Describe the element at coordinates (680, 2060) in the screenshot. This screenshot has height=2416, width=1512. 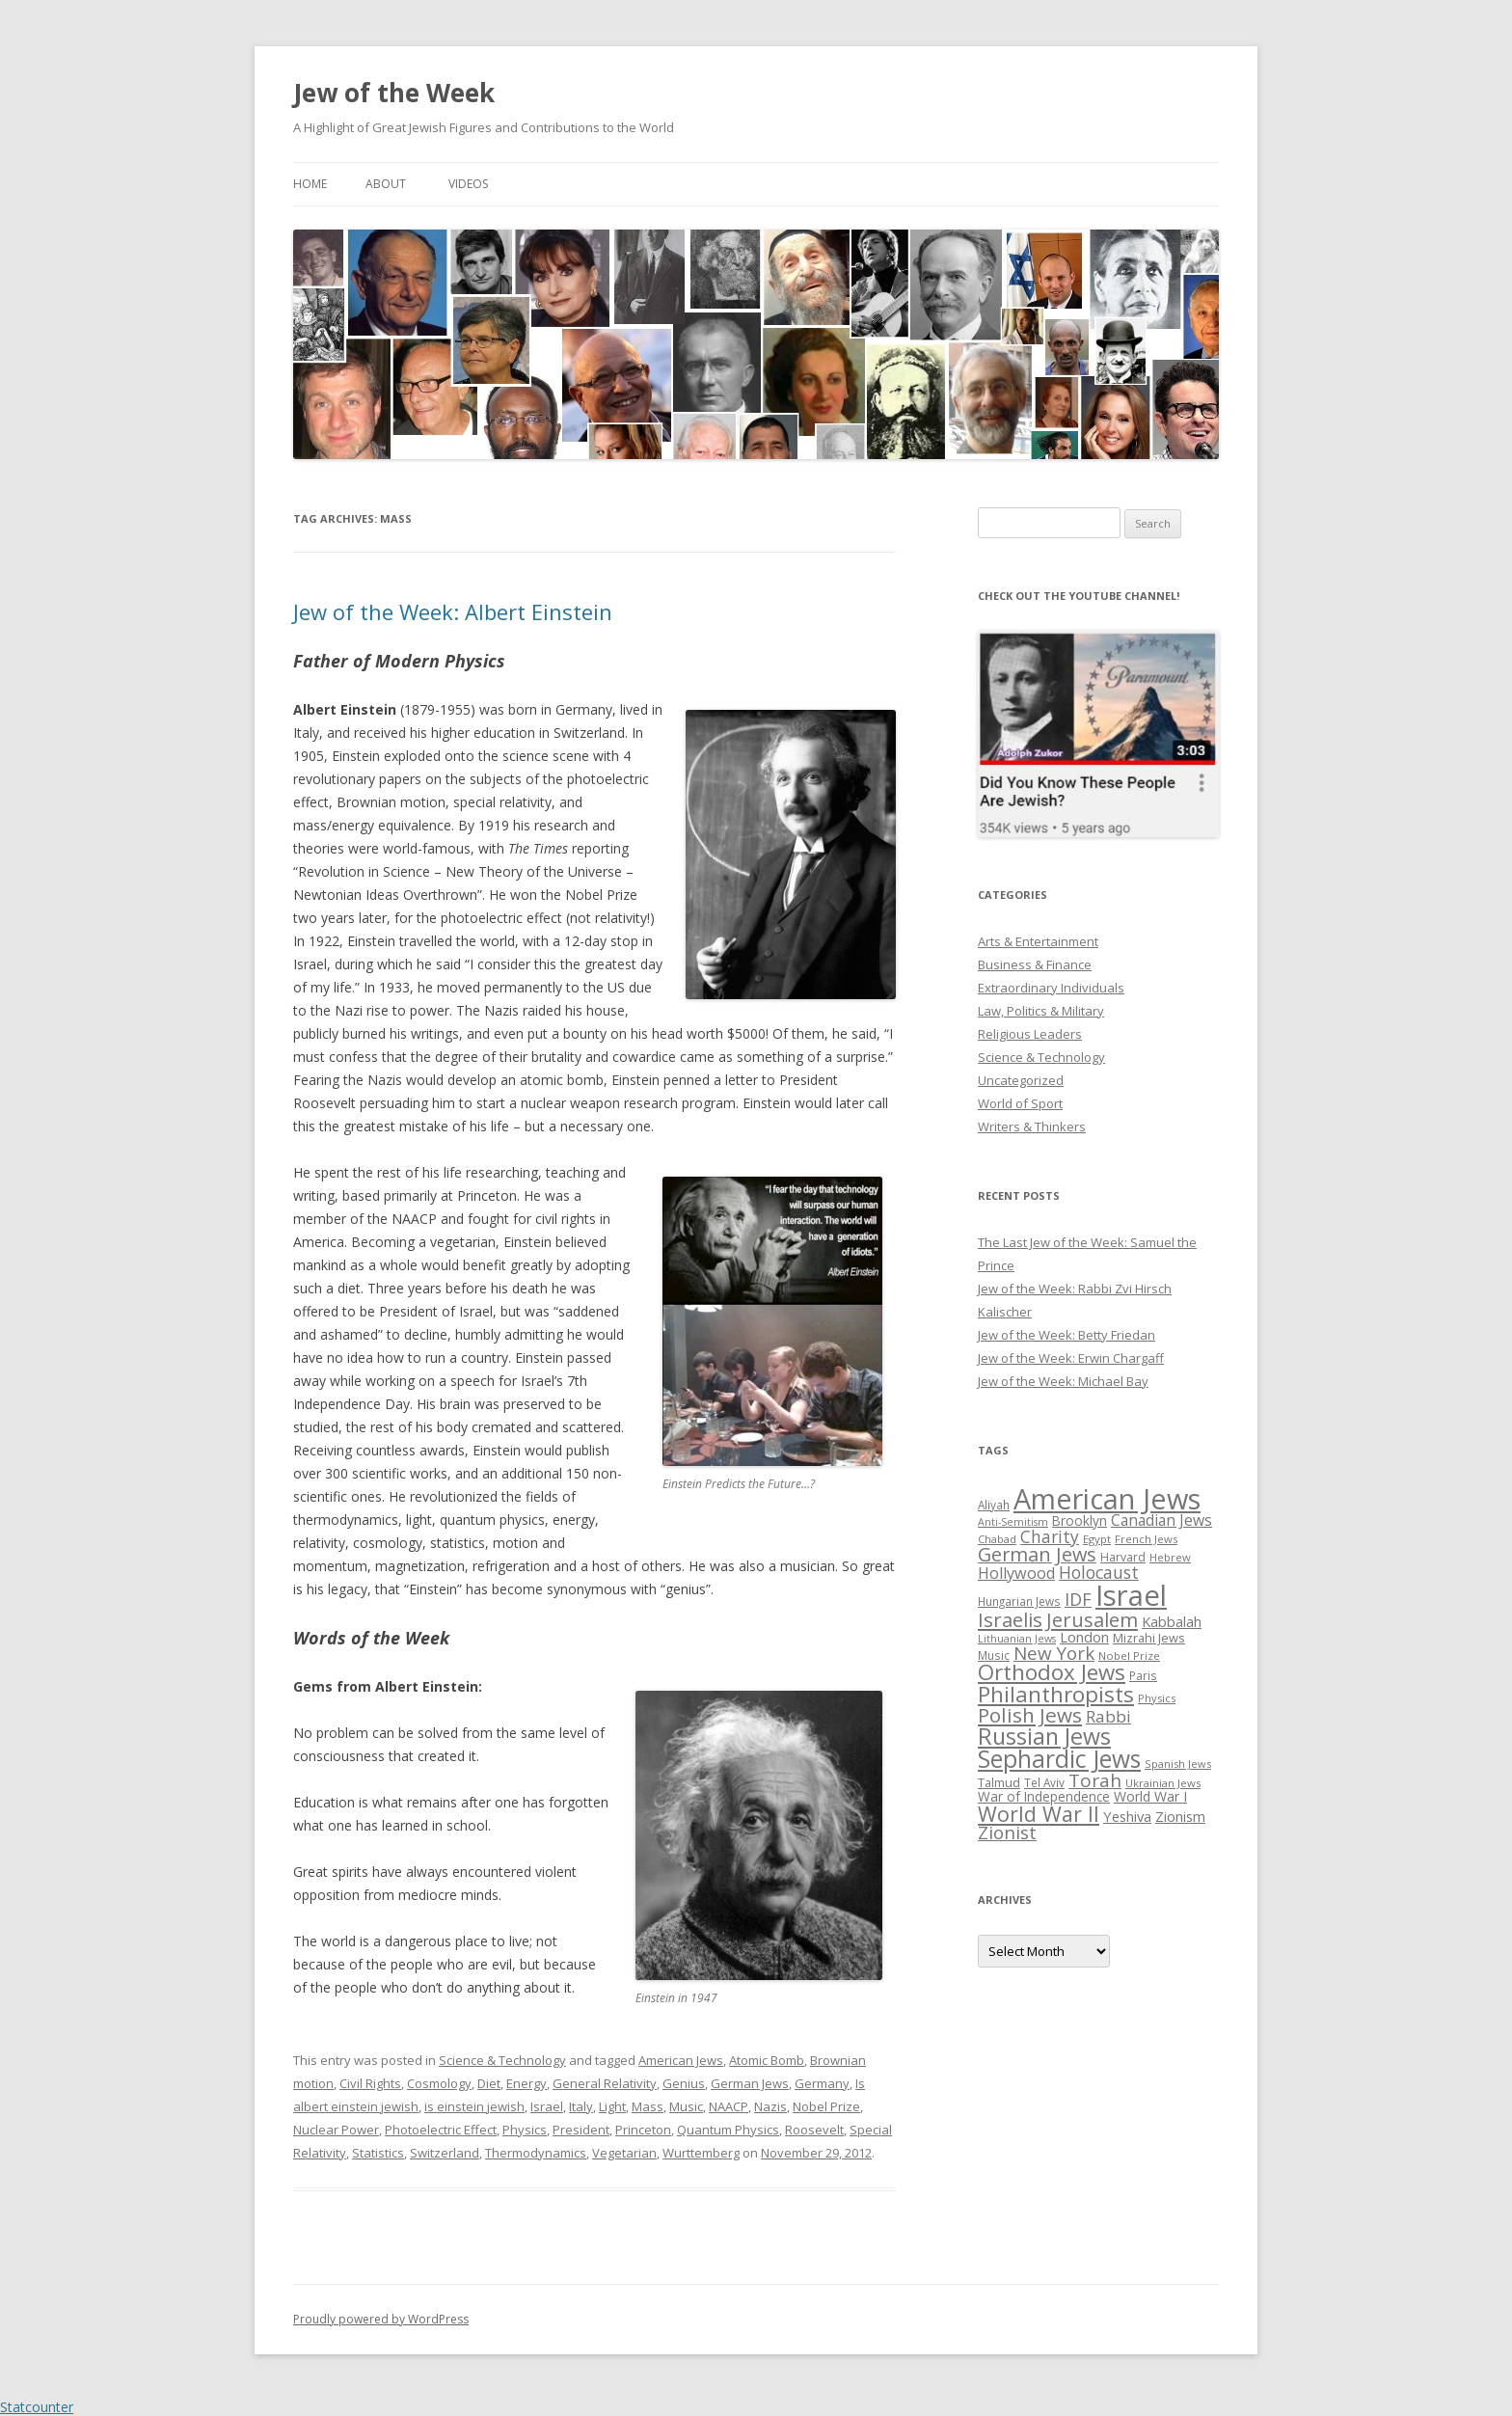
I see `American Jews` at that location.